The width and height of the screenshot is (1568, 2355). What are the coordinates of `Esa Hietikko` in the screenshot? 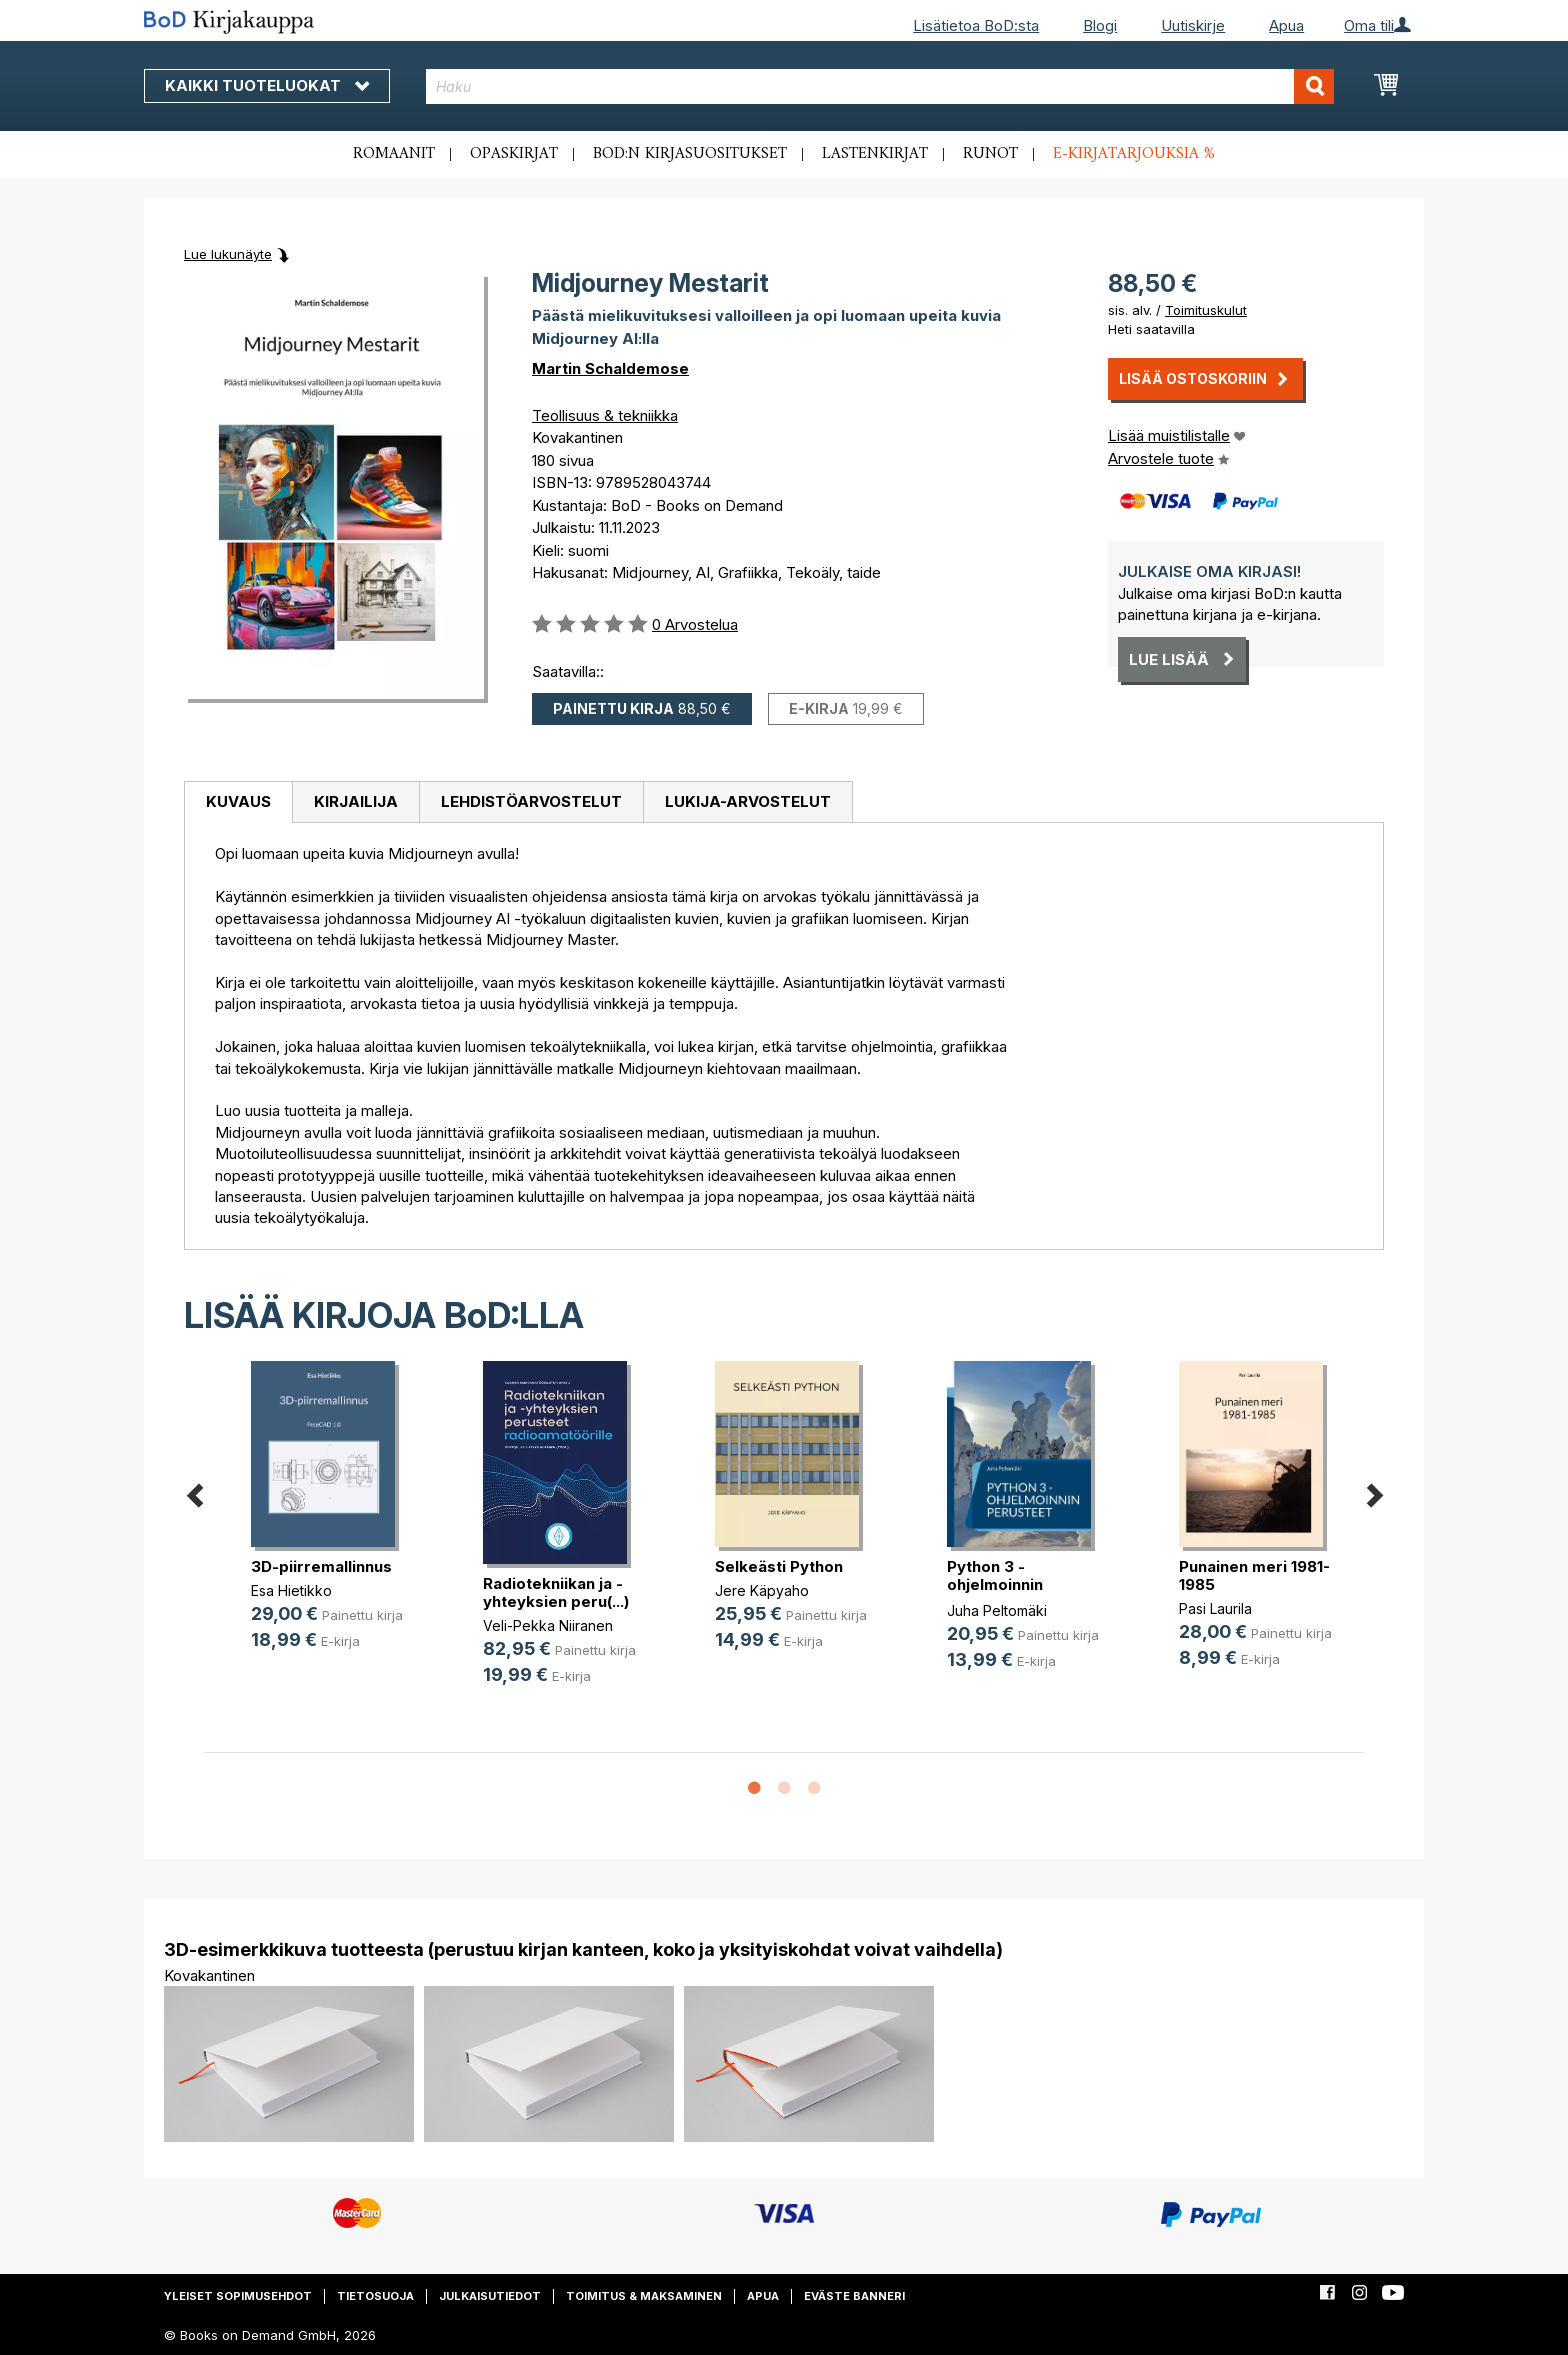 It's located at (291, 1590).